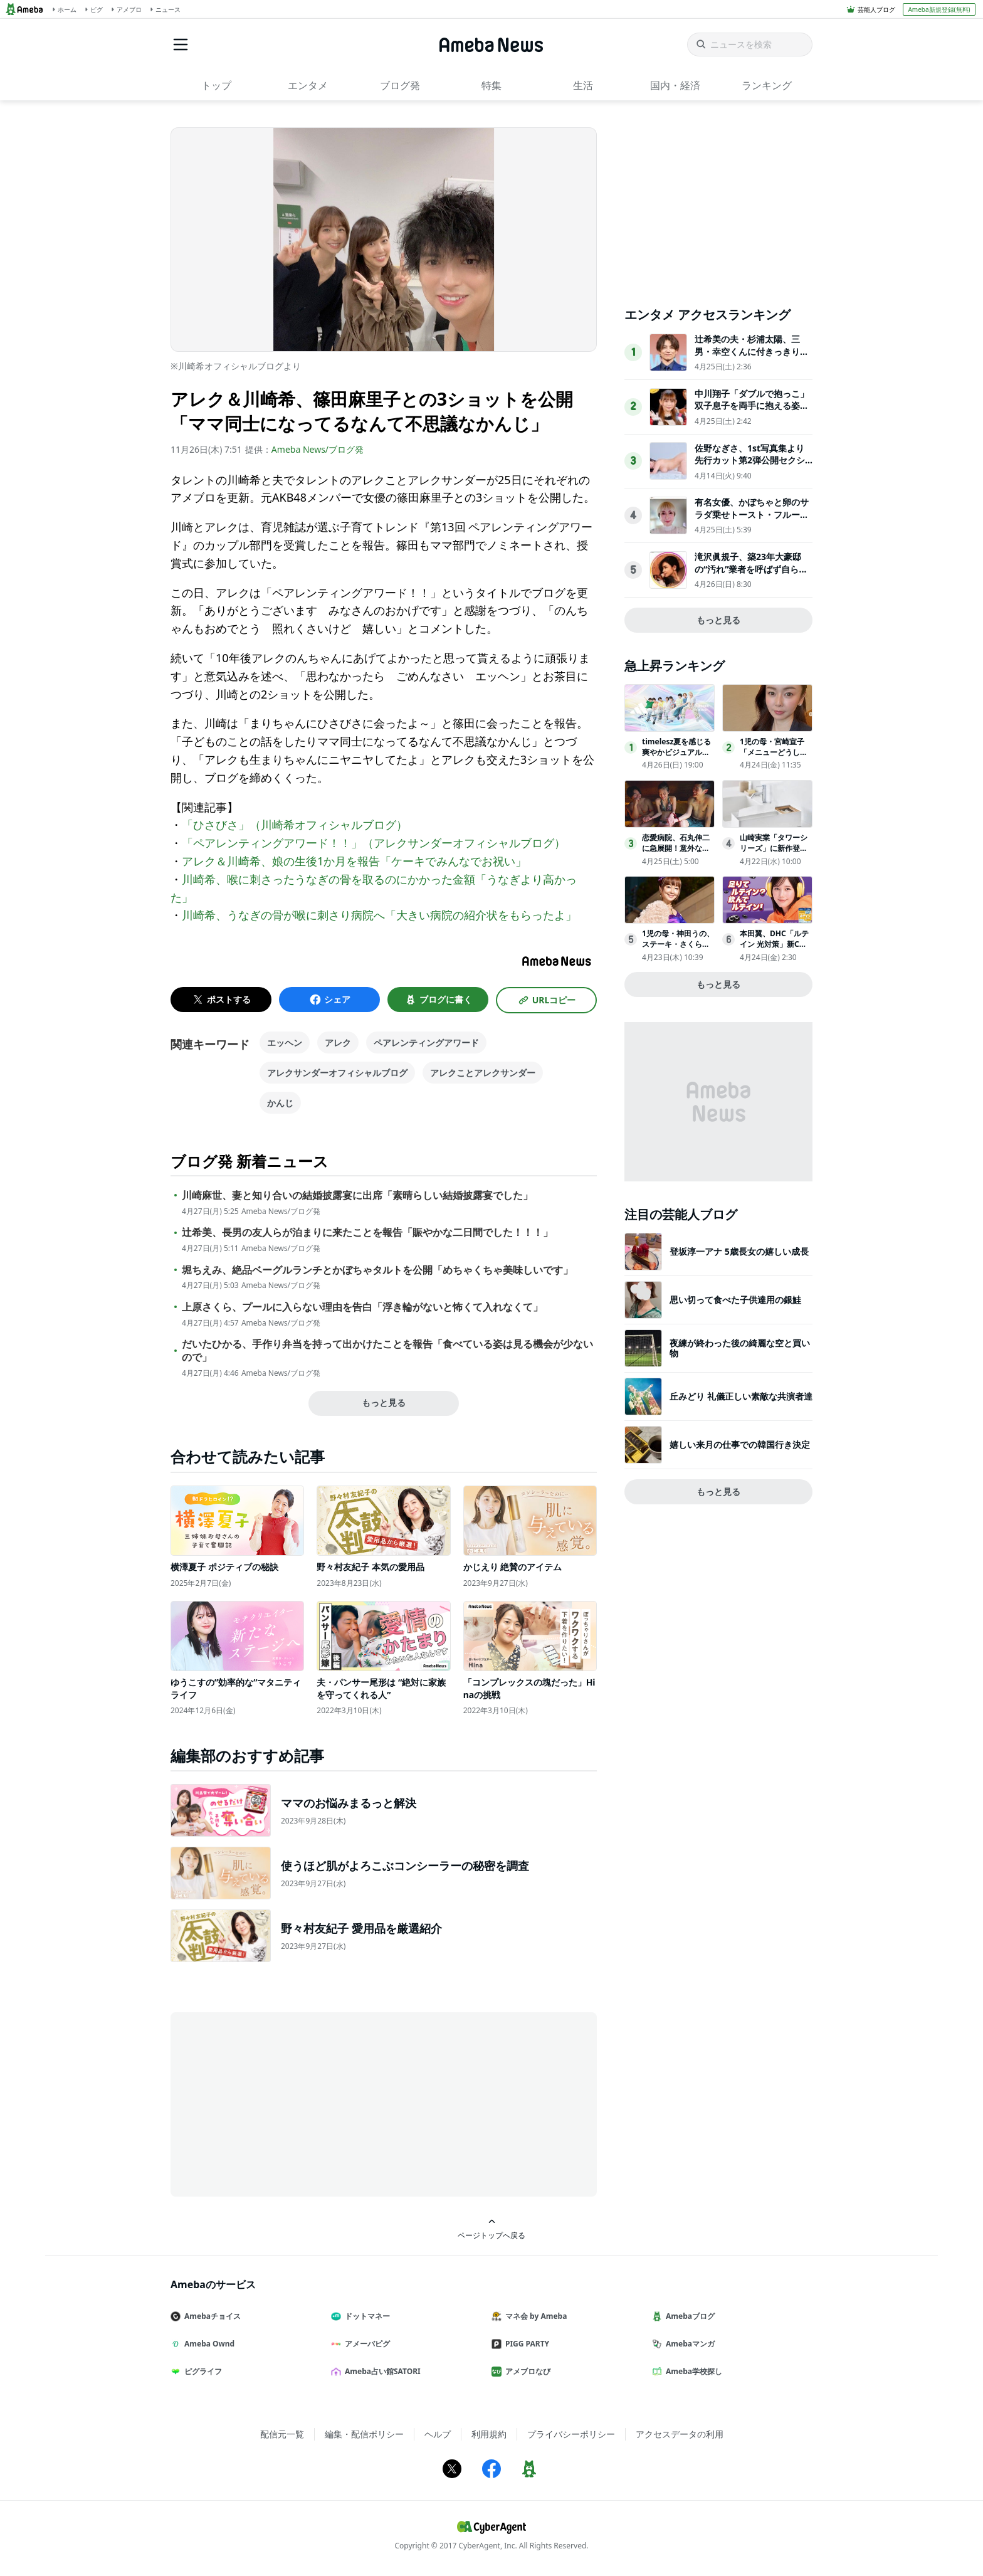  Describe the element at coordinates (752, 575) in the screenshot. I see `滝沢眞規子、築23年大豪邸の“汚れ”業者を呼ばず自ら撃退「じっとしてられない性格なだけです」` at that location.